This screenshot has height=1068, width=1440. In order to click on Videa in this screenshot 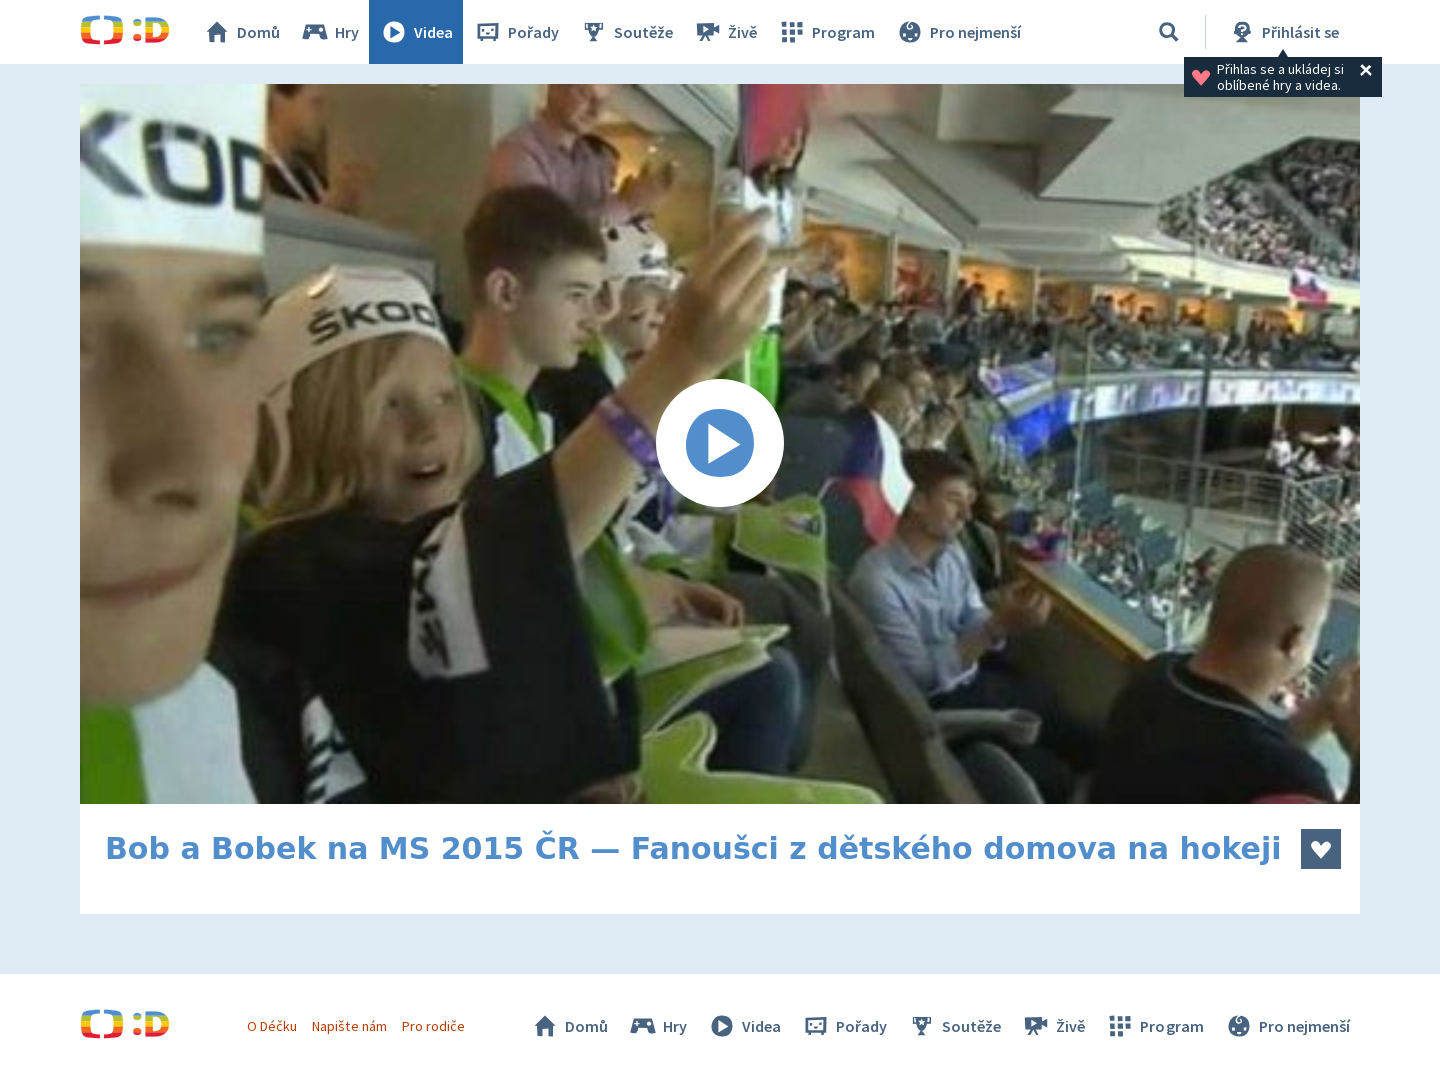, I will do `click(416, 32)`.